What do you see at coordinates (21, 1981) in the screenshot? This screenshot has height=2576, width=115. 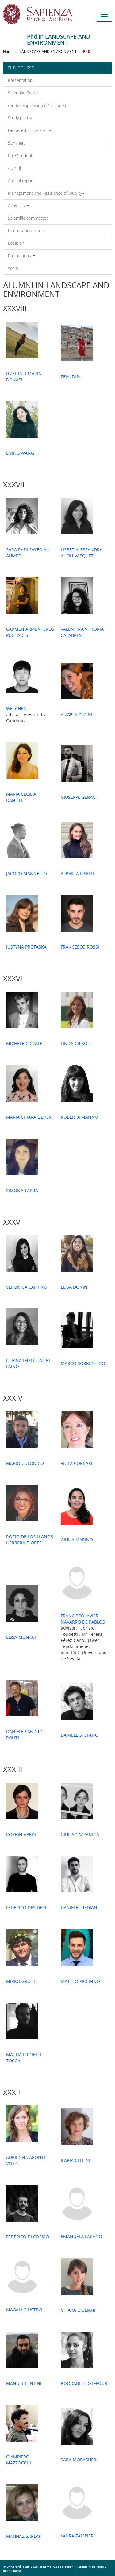 I see `MIRKO GROTTI` at bounding box center [21, 1981].